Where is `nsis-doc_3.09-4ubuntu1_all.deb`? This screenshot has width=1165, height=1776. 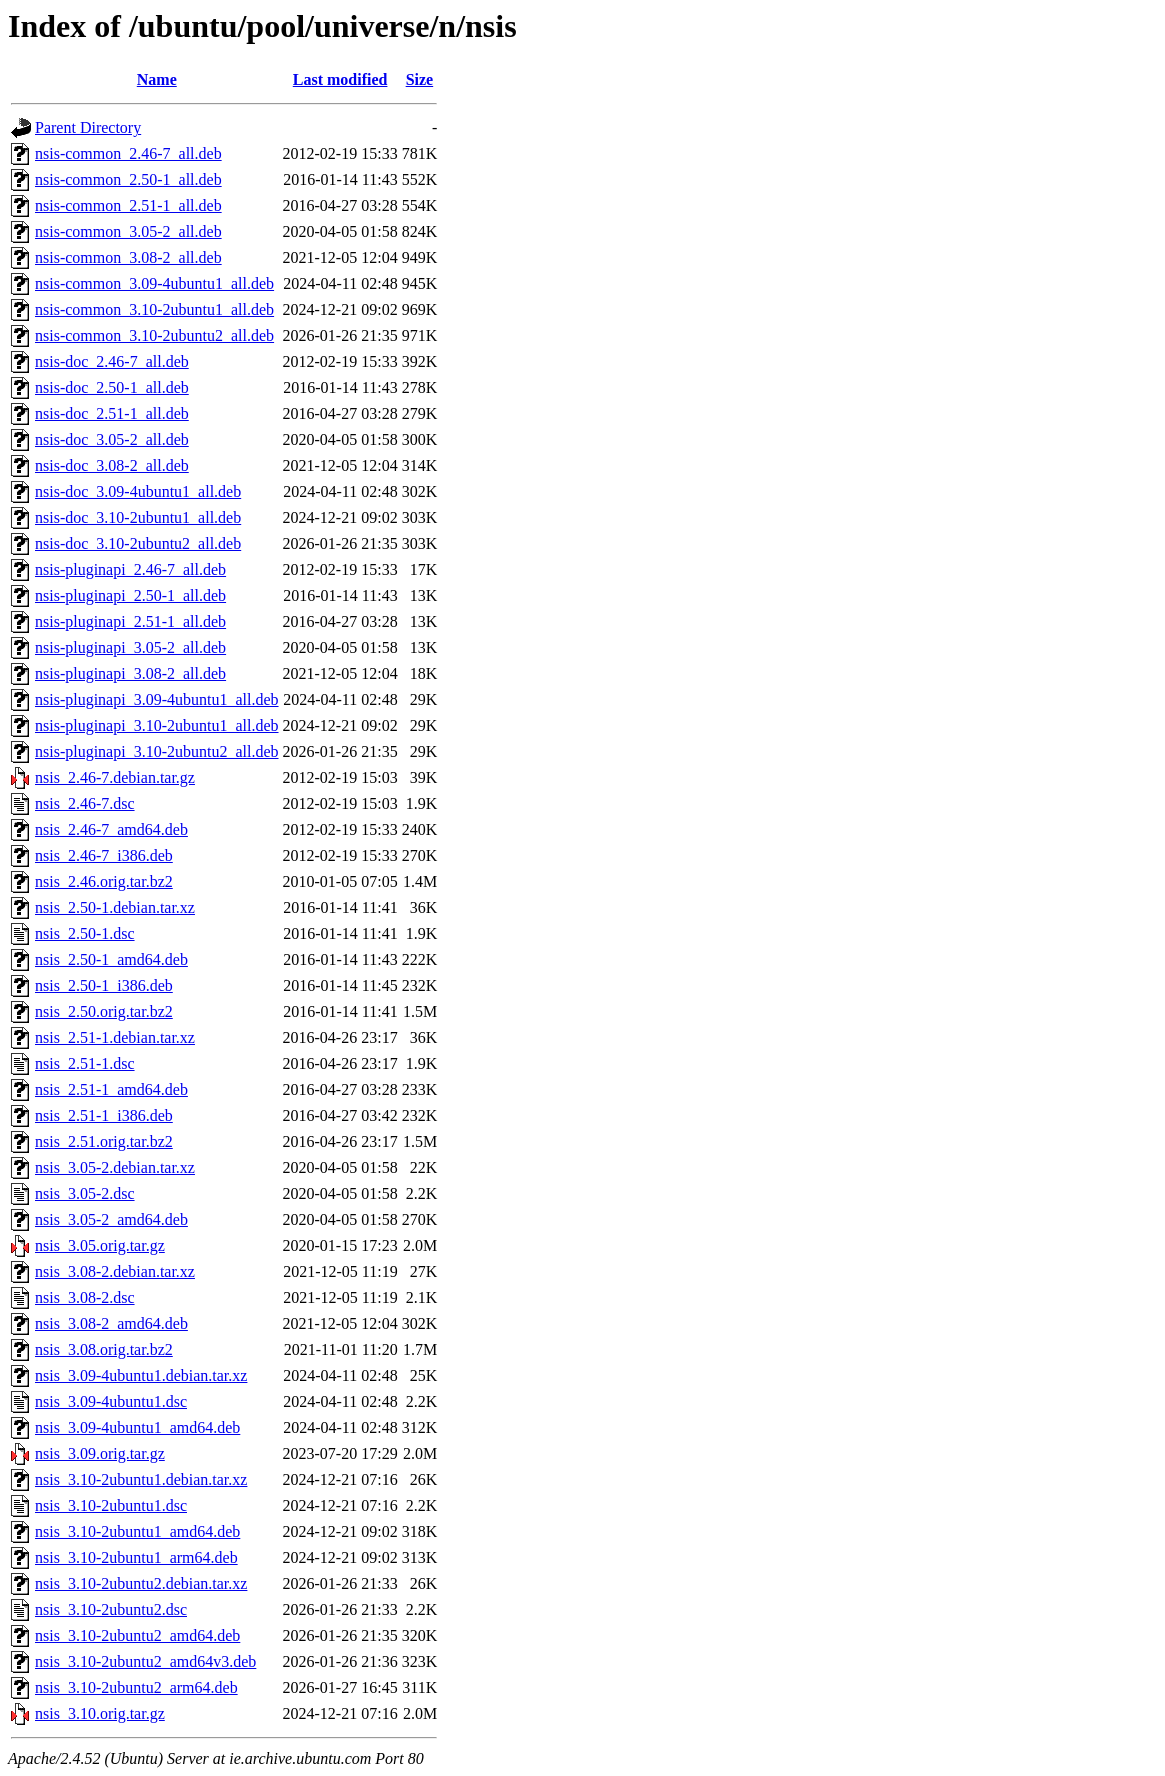
nsis-doc_3.09-4ubuntu1_all.deb is located at coordinates (138, 491).